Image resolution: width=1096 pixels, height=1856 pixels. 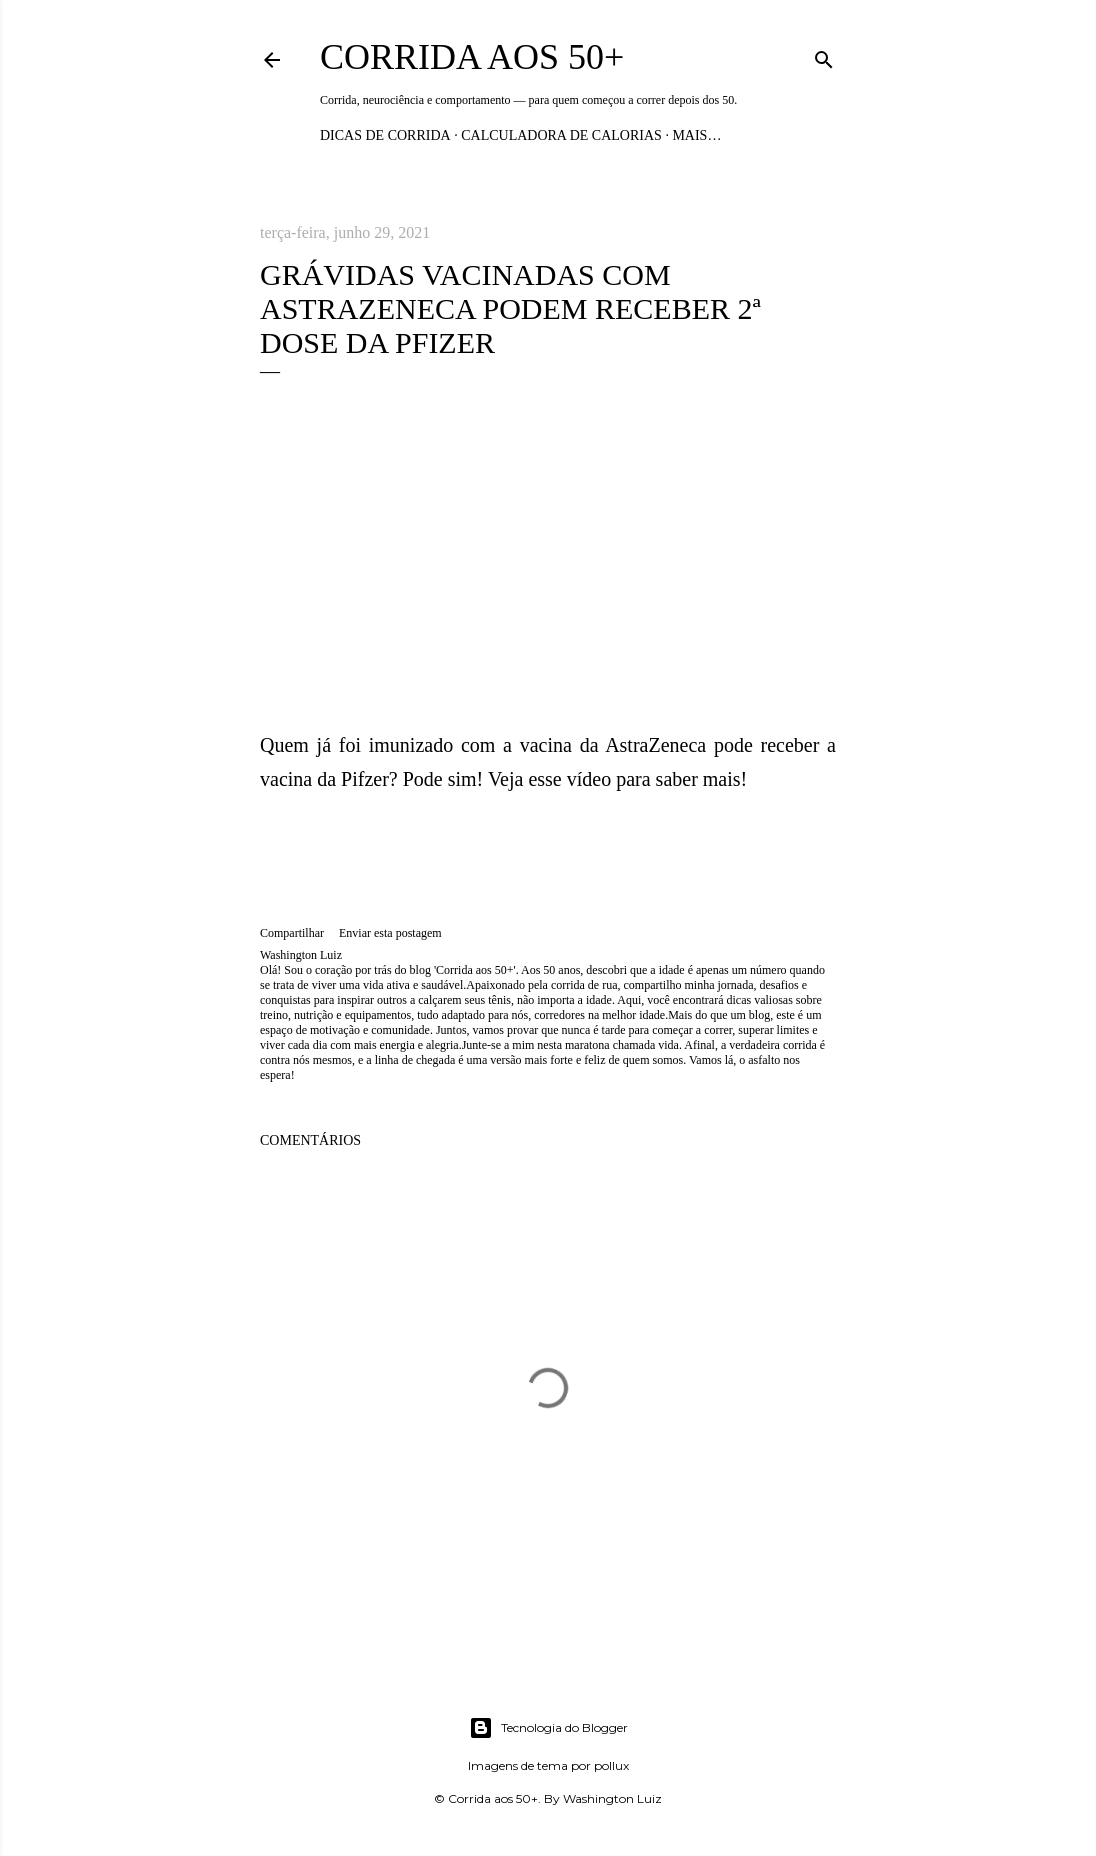 What do you see at coordinates (696, 135) in the screenshot?
I see `Mais…` at bounding box center [696, 135].